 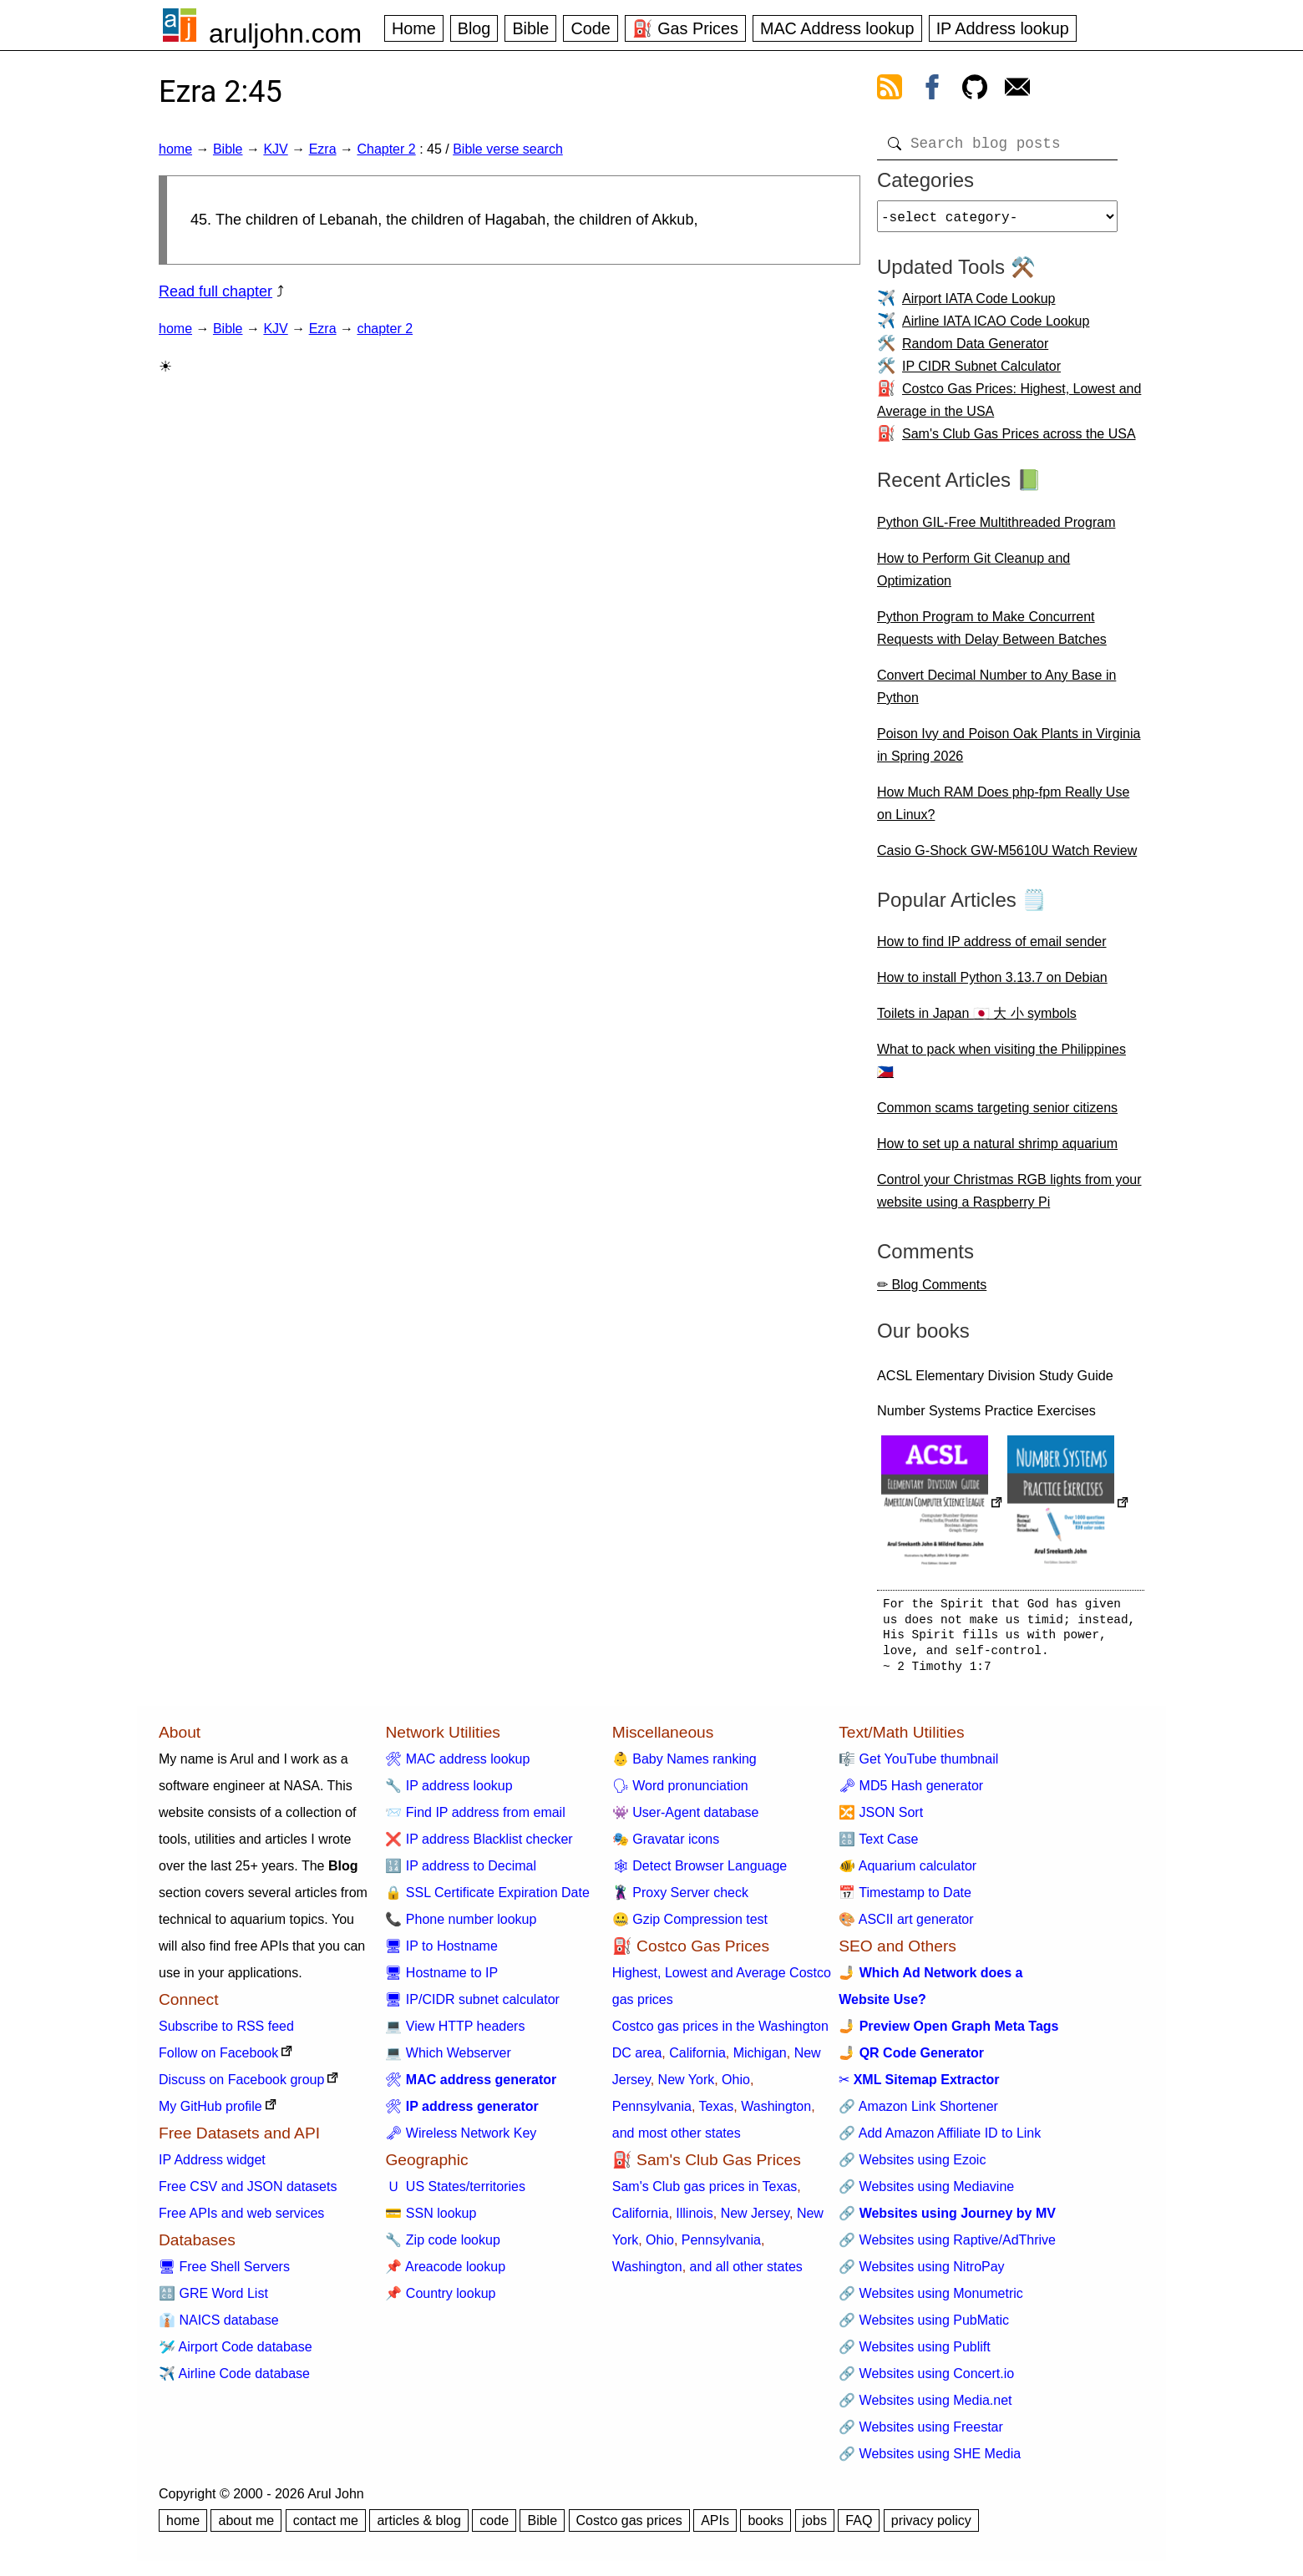 I want to click on 🕸 Detect Browser Language, so click(x=699, y=1872).